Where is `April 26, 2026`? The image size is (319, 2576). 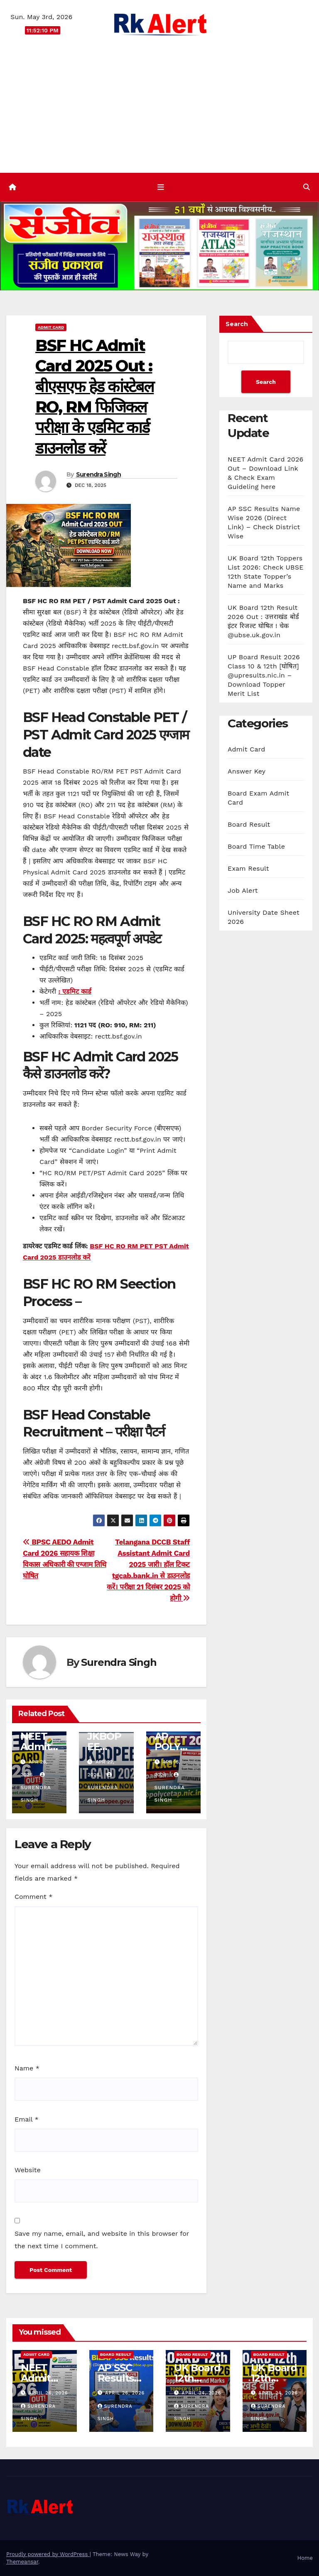 April 26, 2026 is located at coordinates (48, 2393).